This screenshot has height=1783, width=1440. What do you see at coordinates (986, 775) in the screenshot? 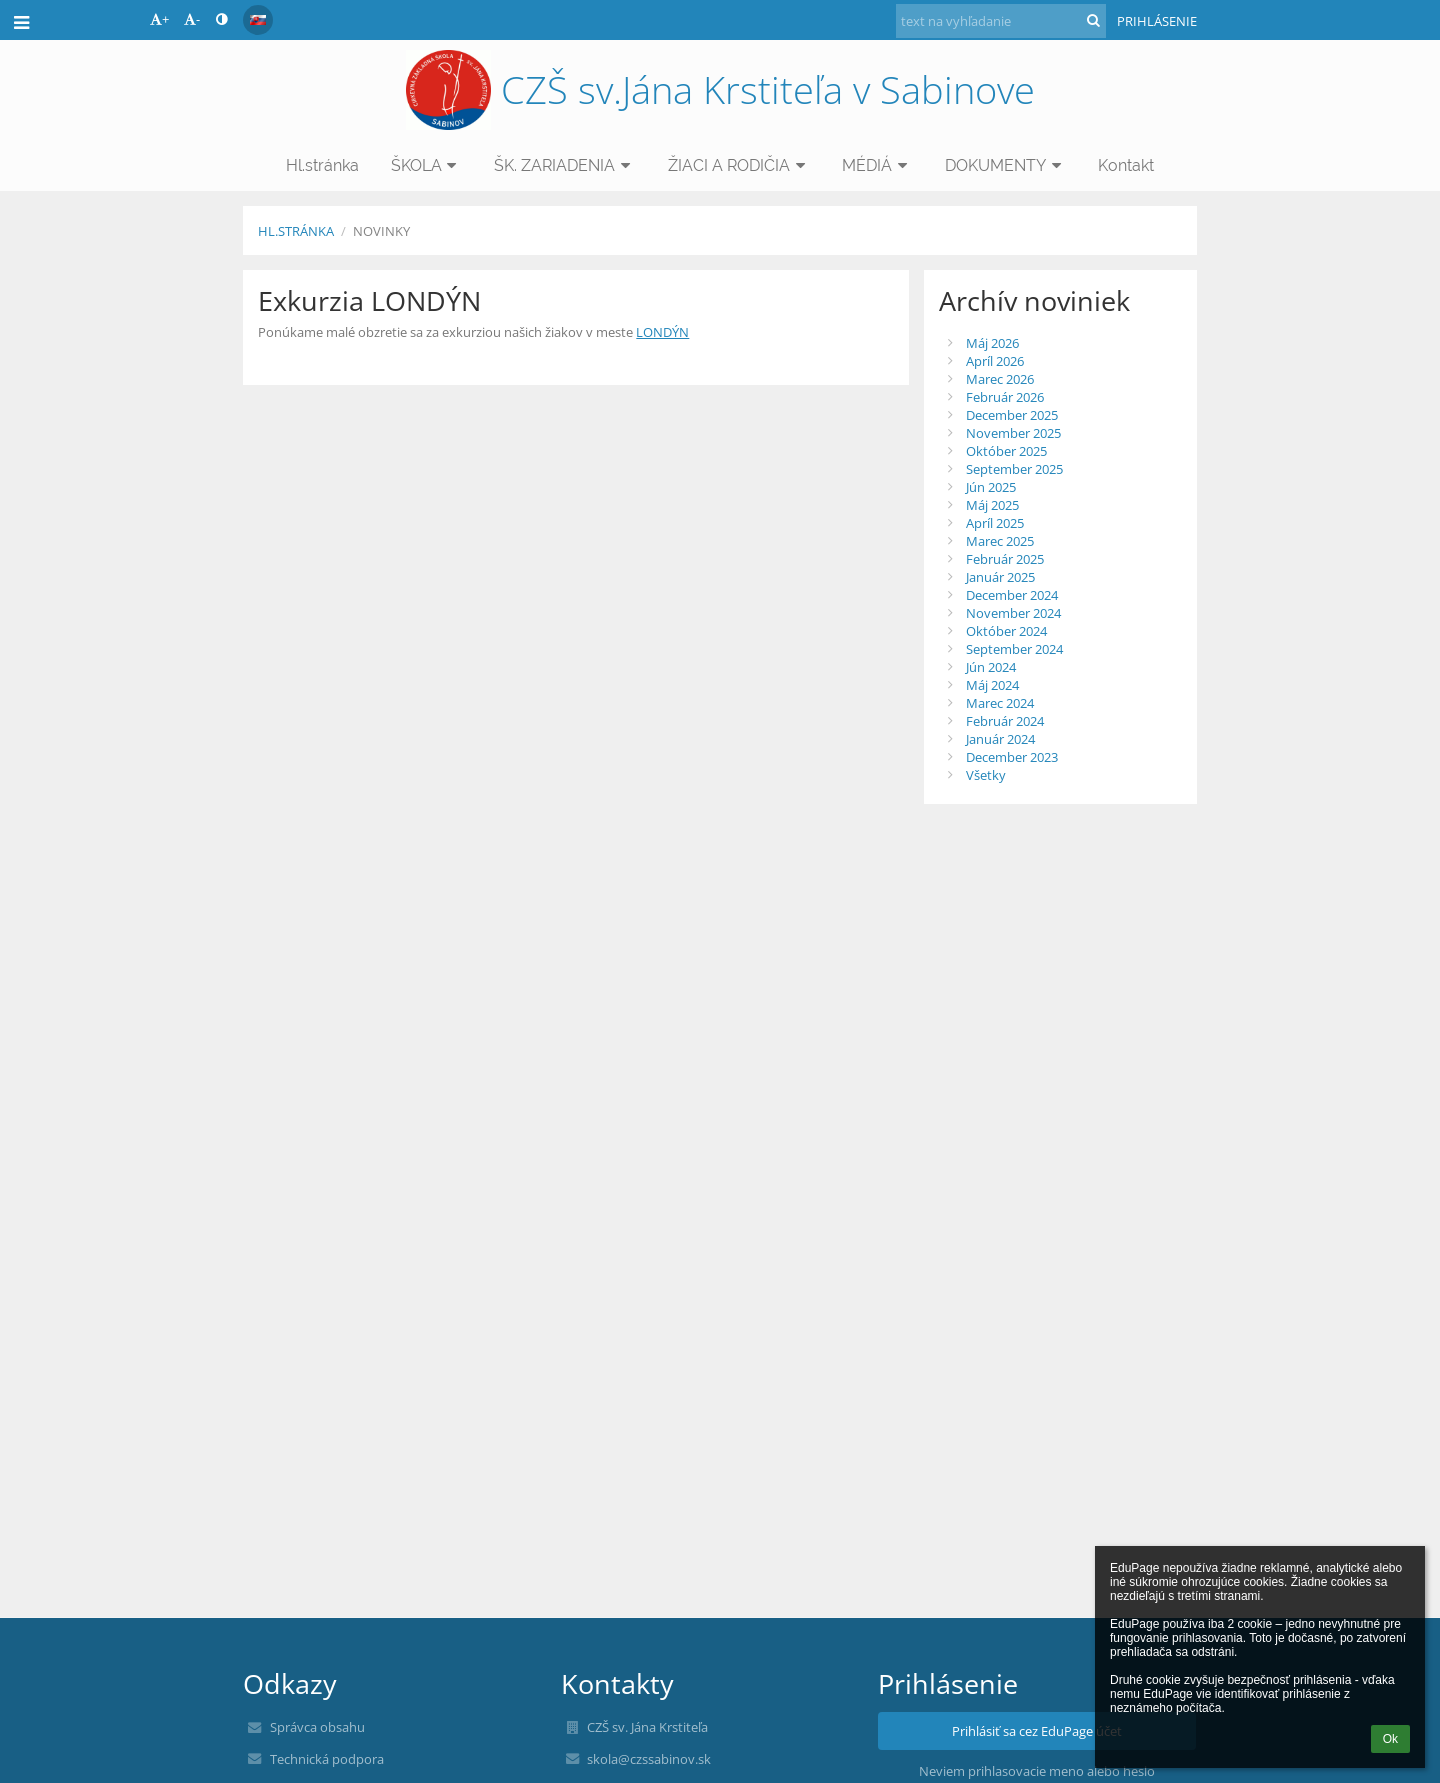
I see `Všetky` at bounding box center [986, 775].